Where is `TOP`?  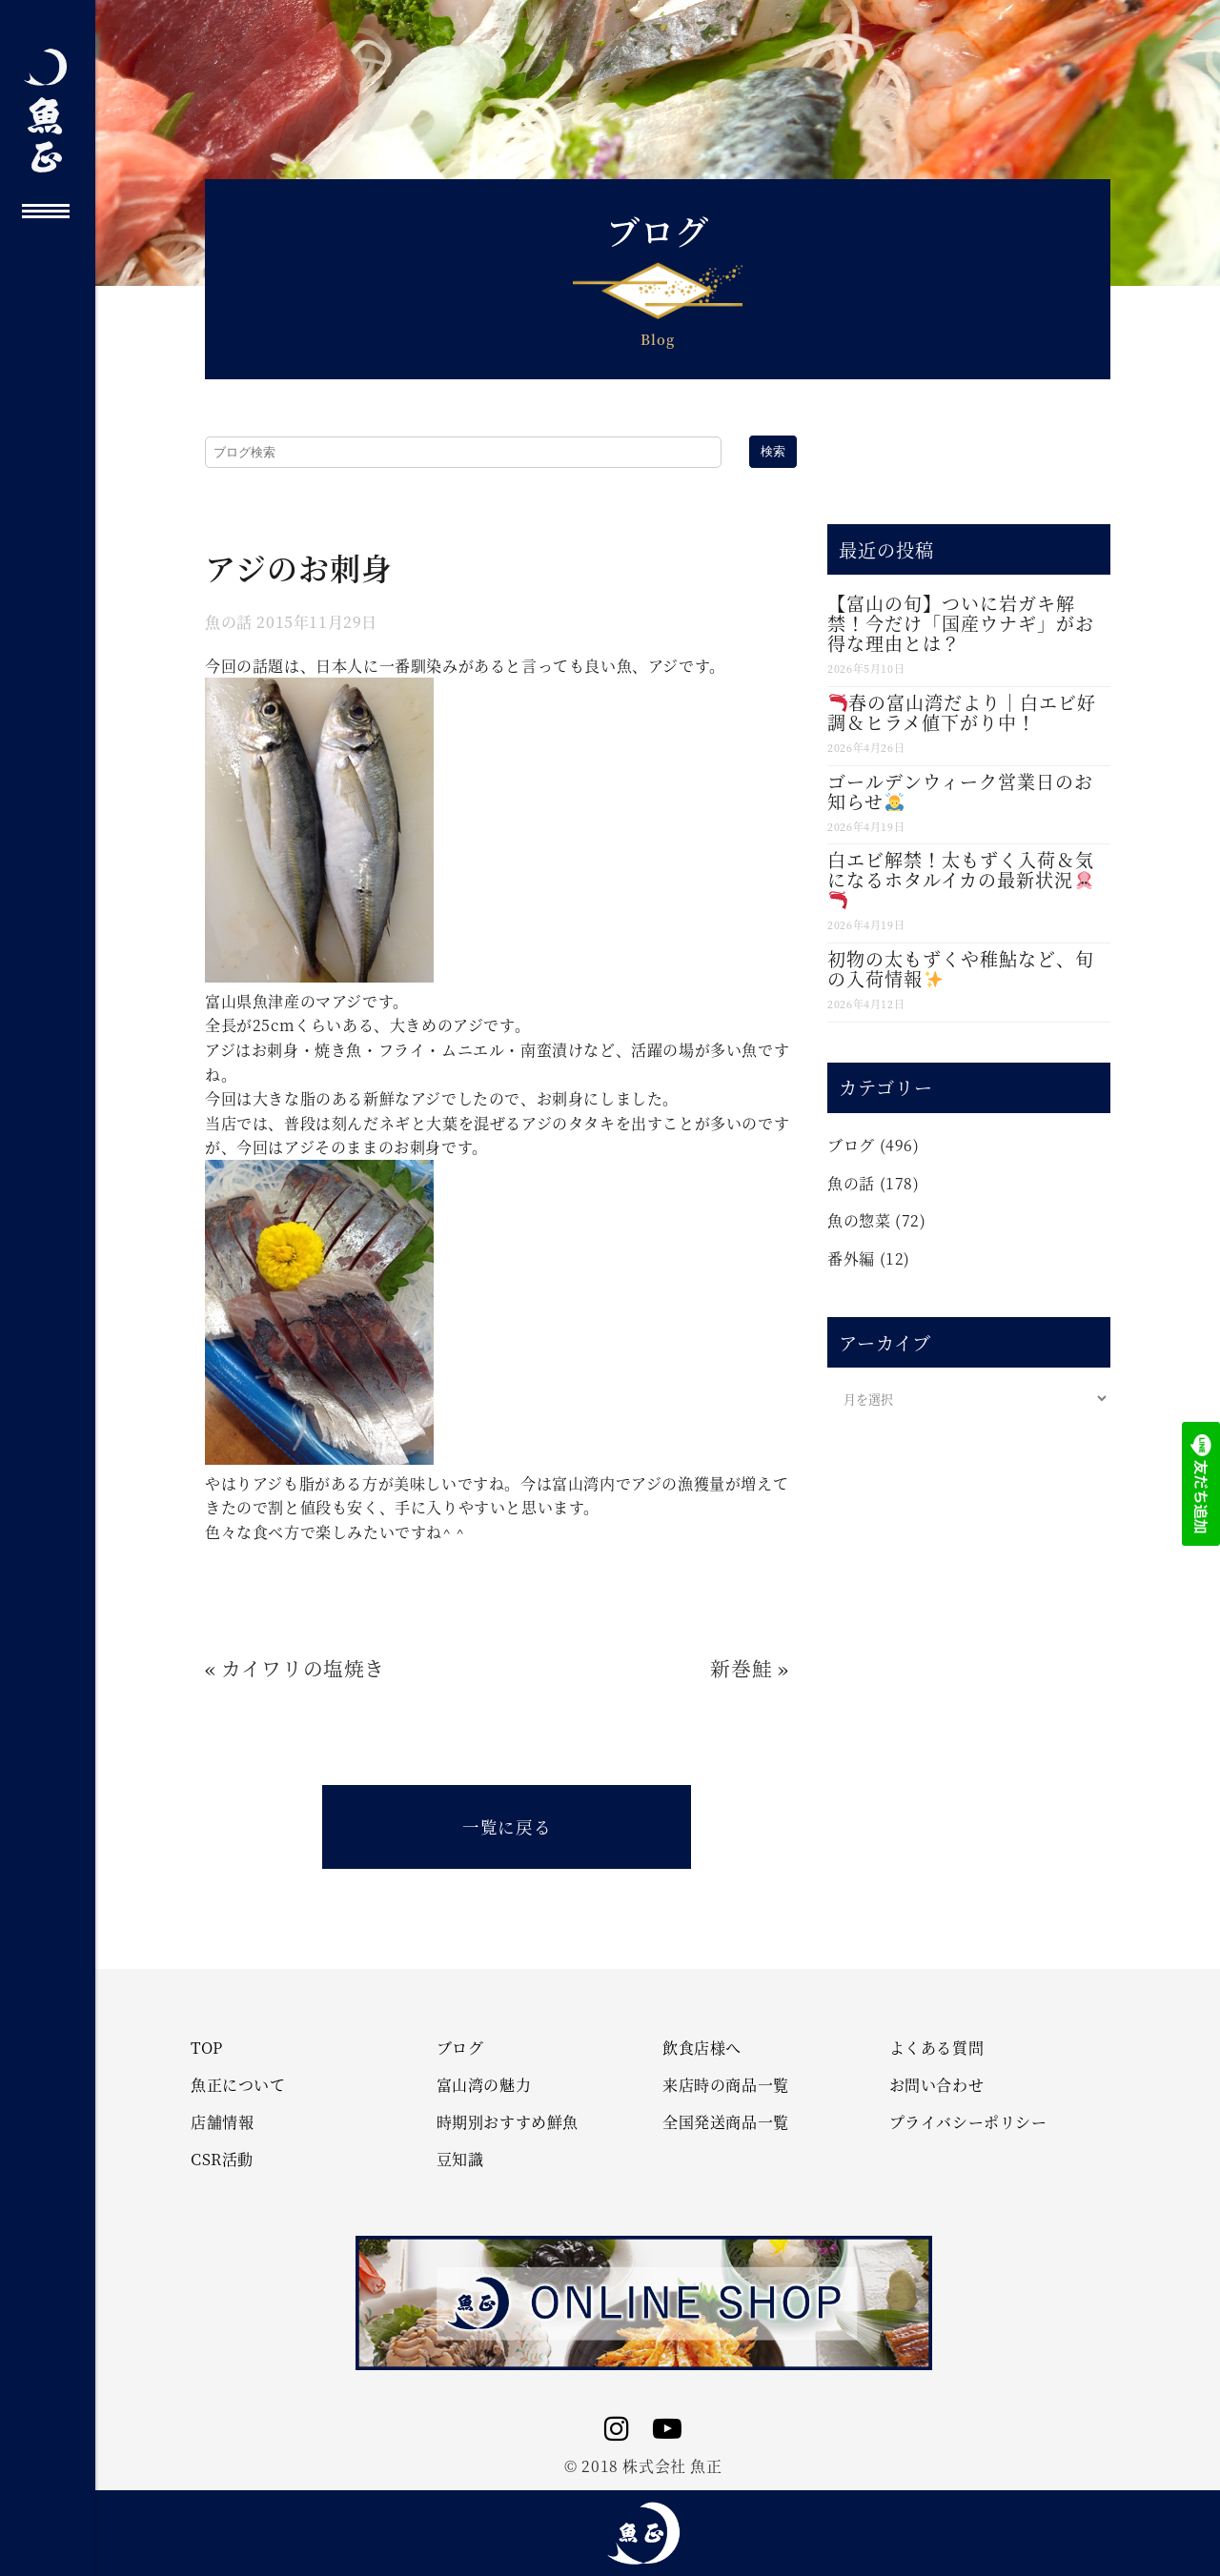
TOP is located at coordinates (207, 2048).